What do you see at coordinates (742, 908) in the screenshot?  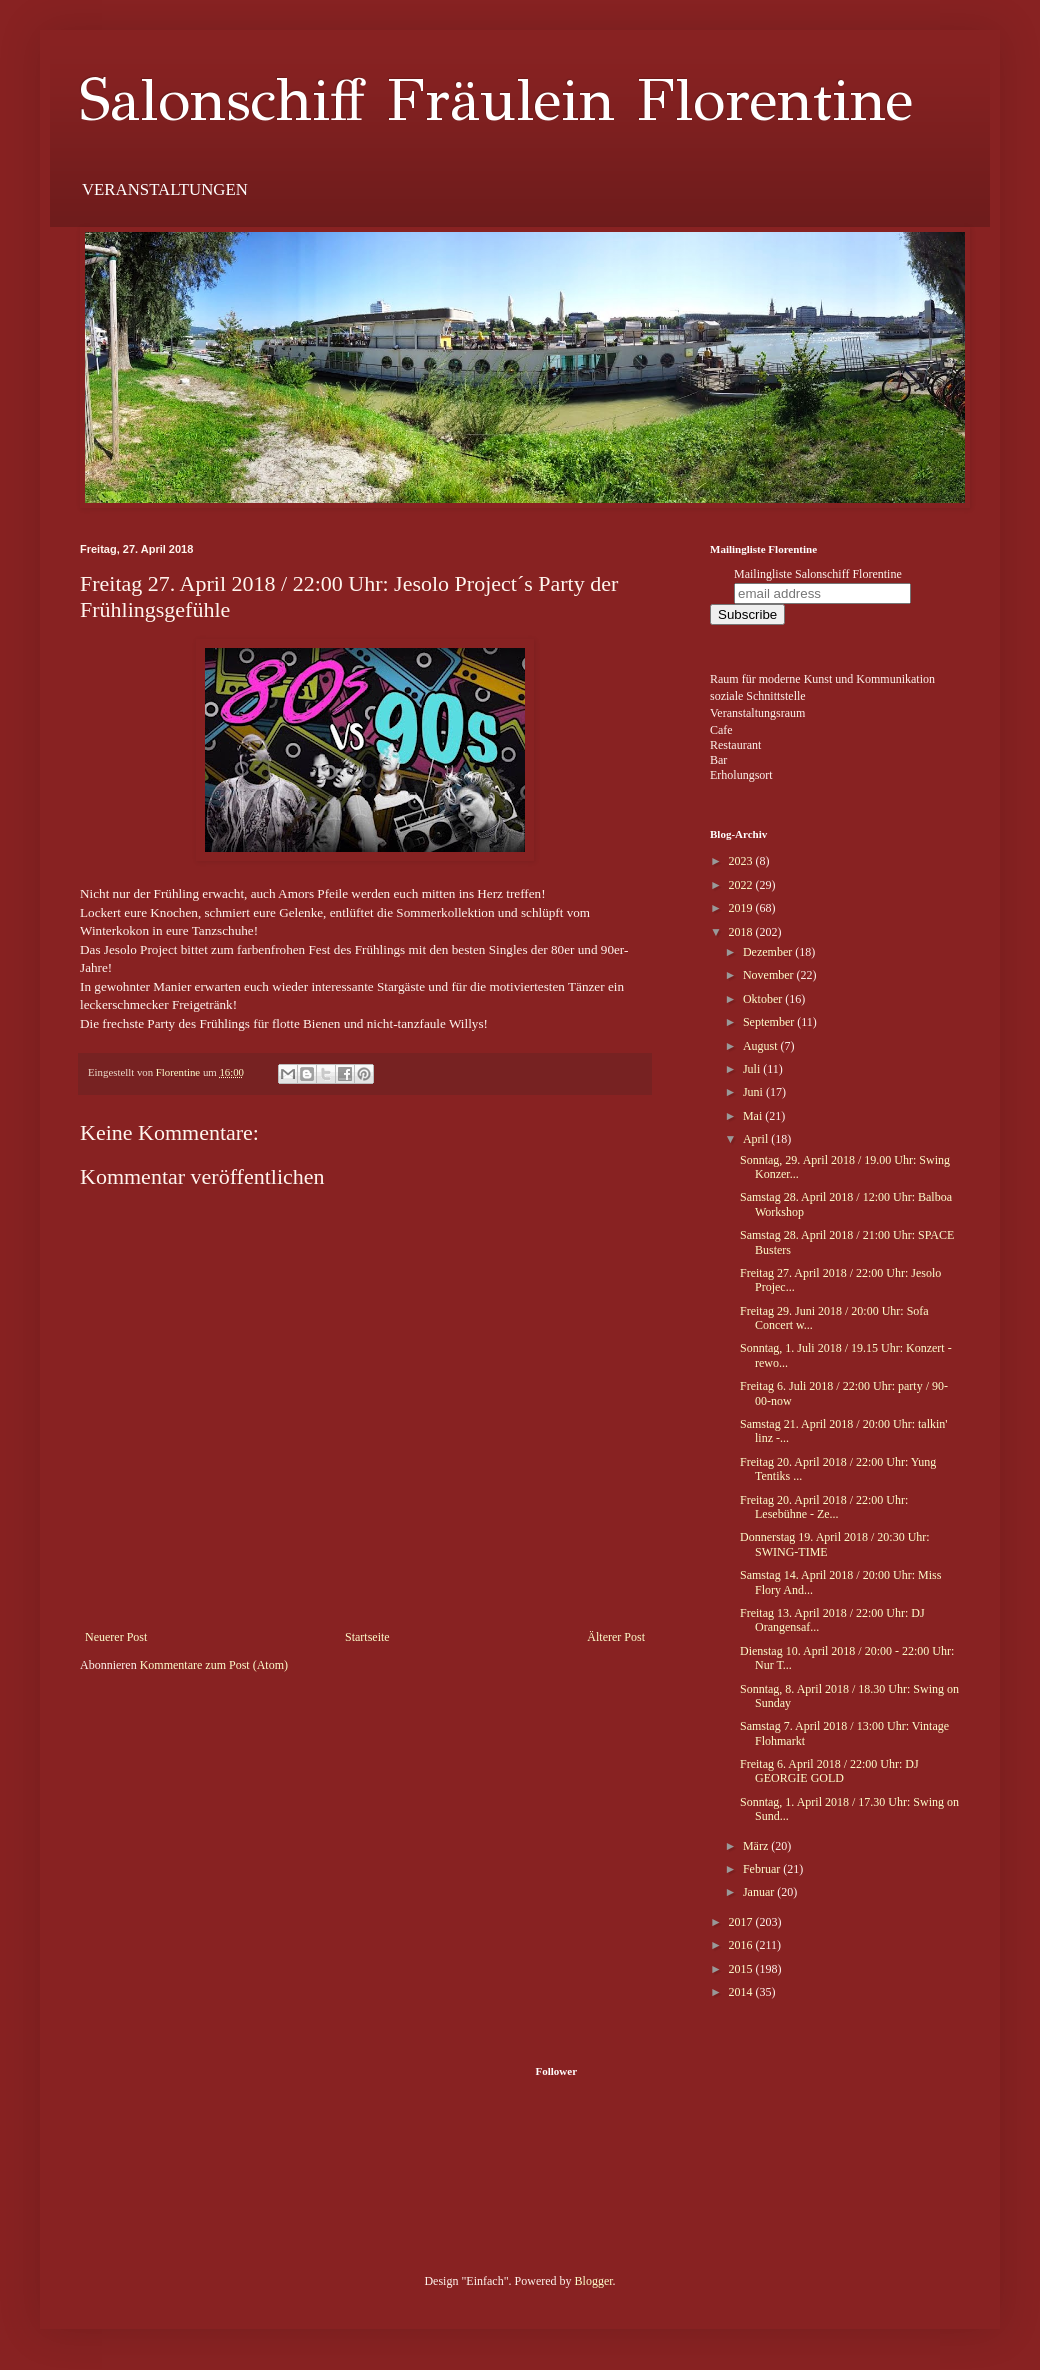 I see `2019` at bounding box center [742, 908].